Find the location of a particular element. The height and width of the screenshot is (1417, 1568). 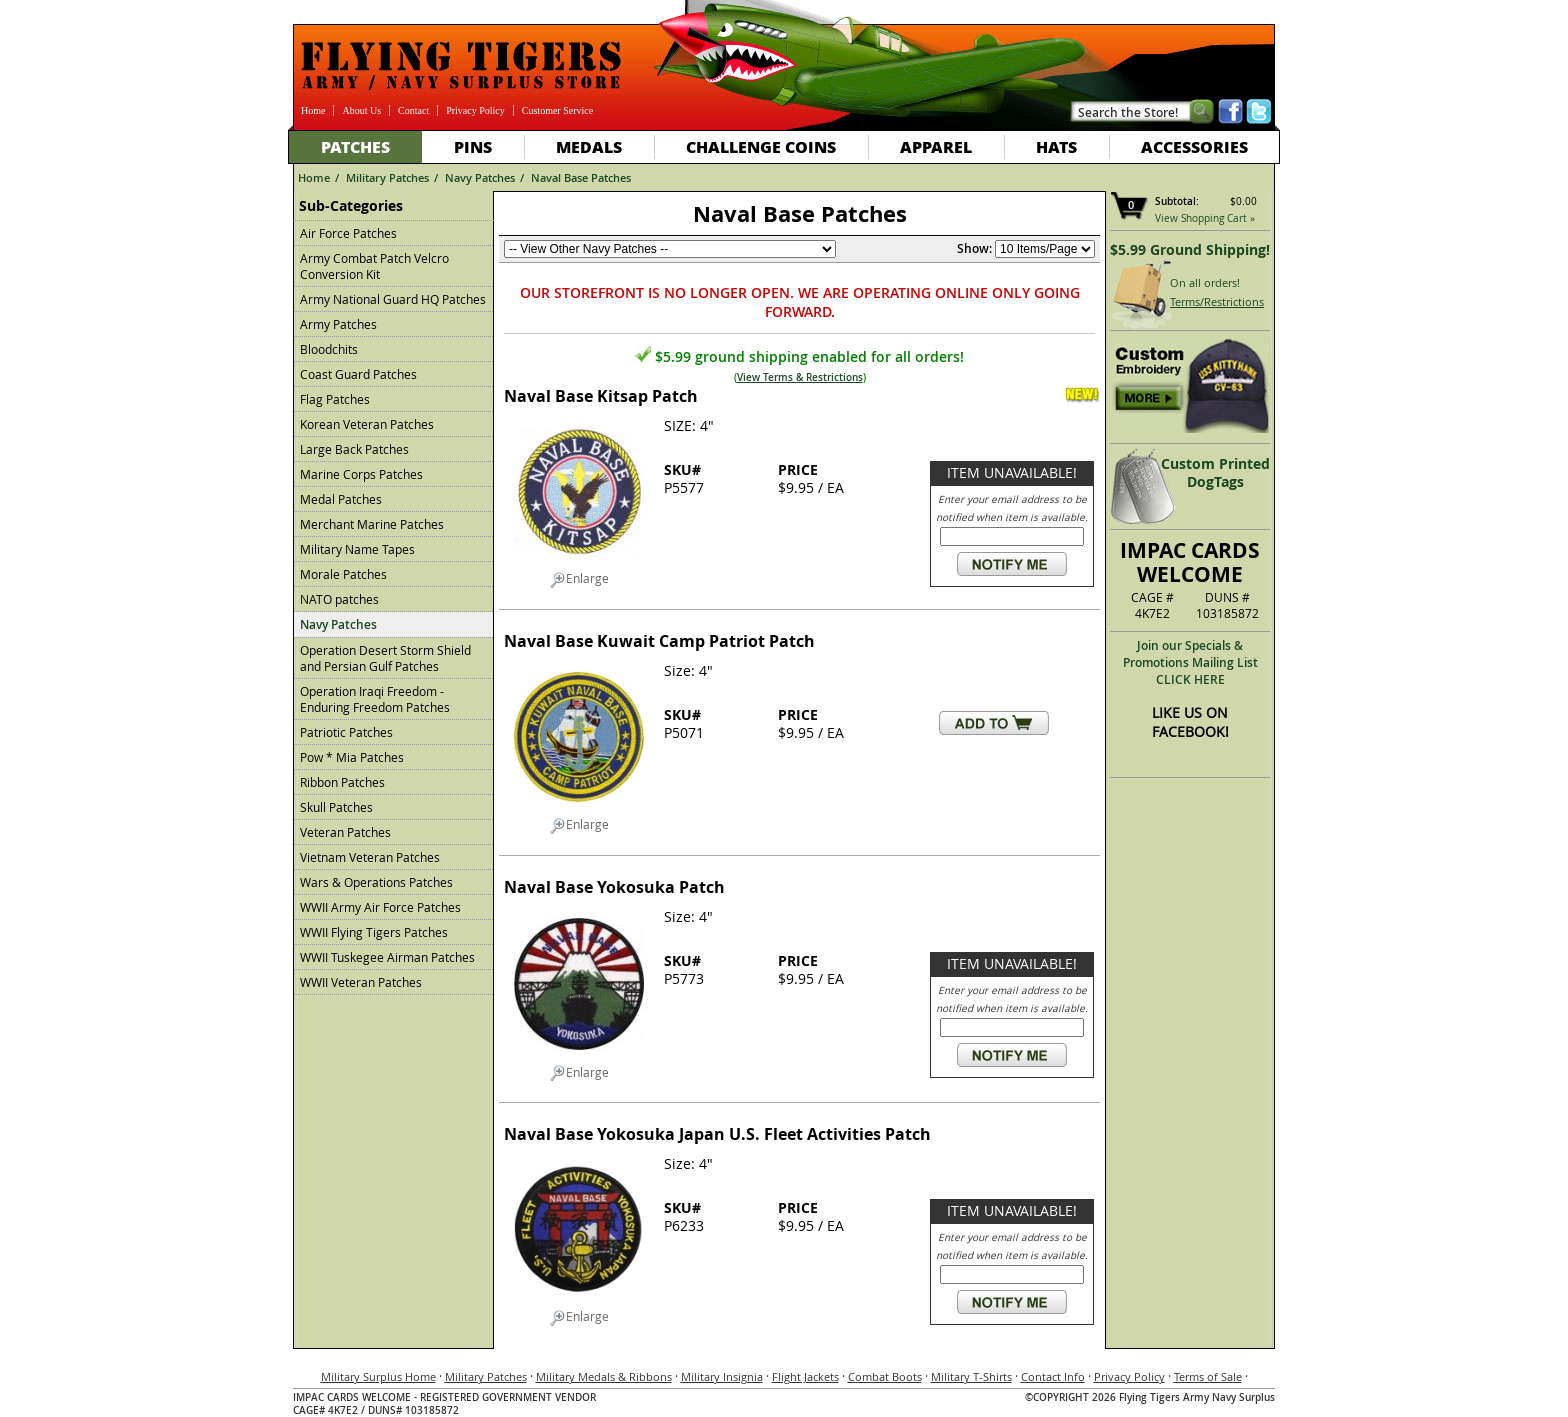

Apparel is located at coordinates (936, 146).